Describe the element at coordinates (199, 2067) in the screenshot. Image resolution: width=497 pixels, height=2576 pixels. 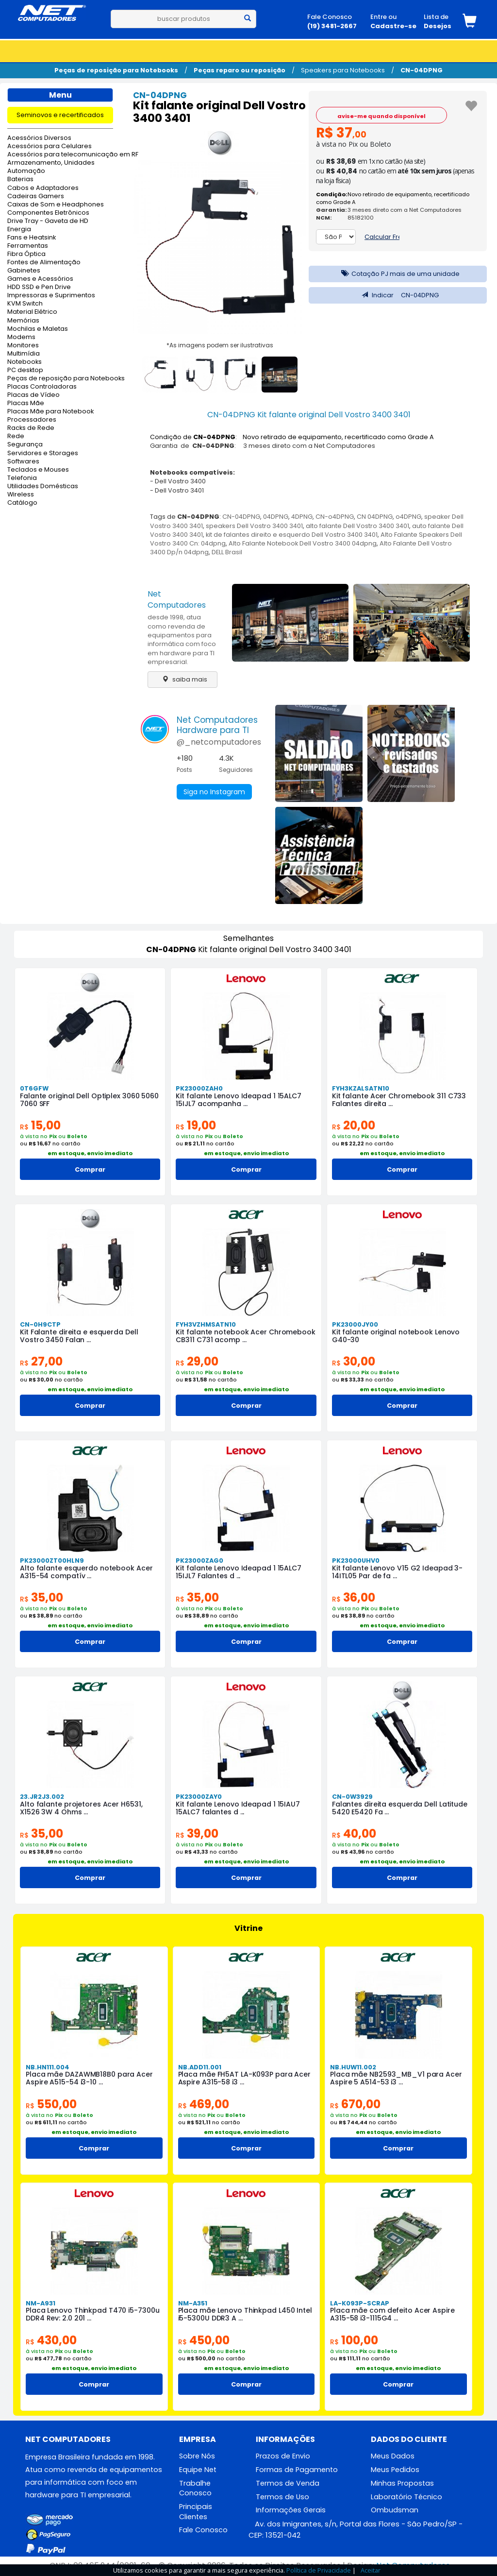
I see `NB.ADD11.001` at that location.